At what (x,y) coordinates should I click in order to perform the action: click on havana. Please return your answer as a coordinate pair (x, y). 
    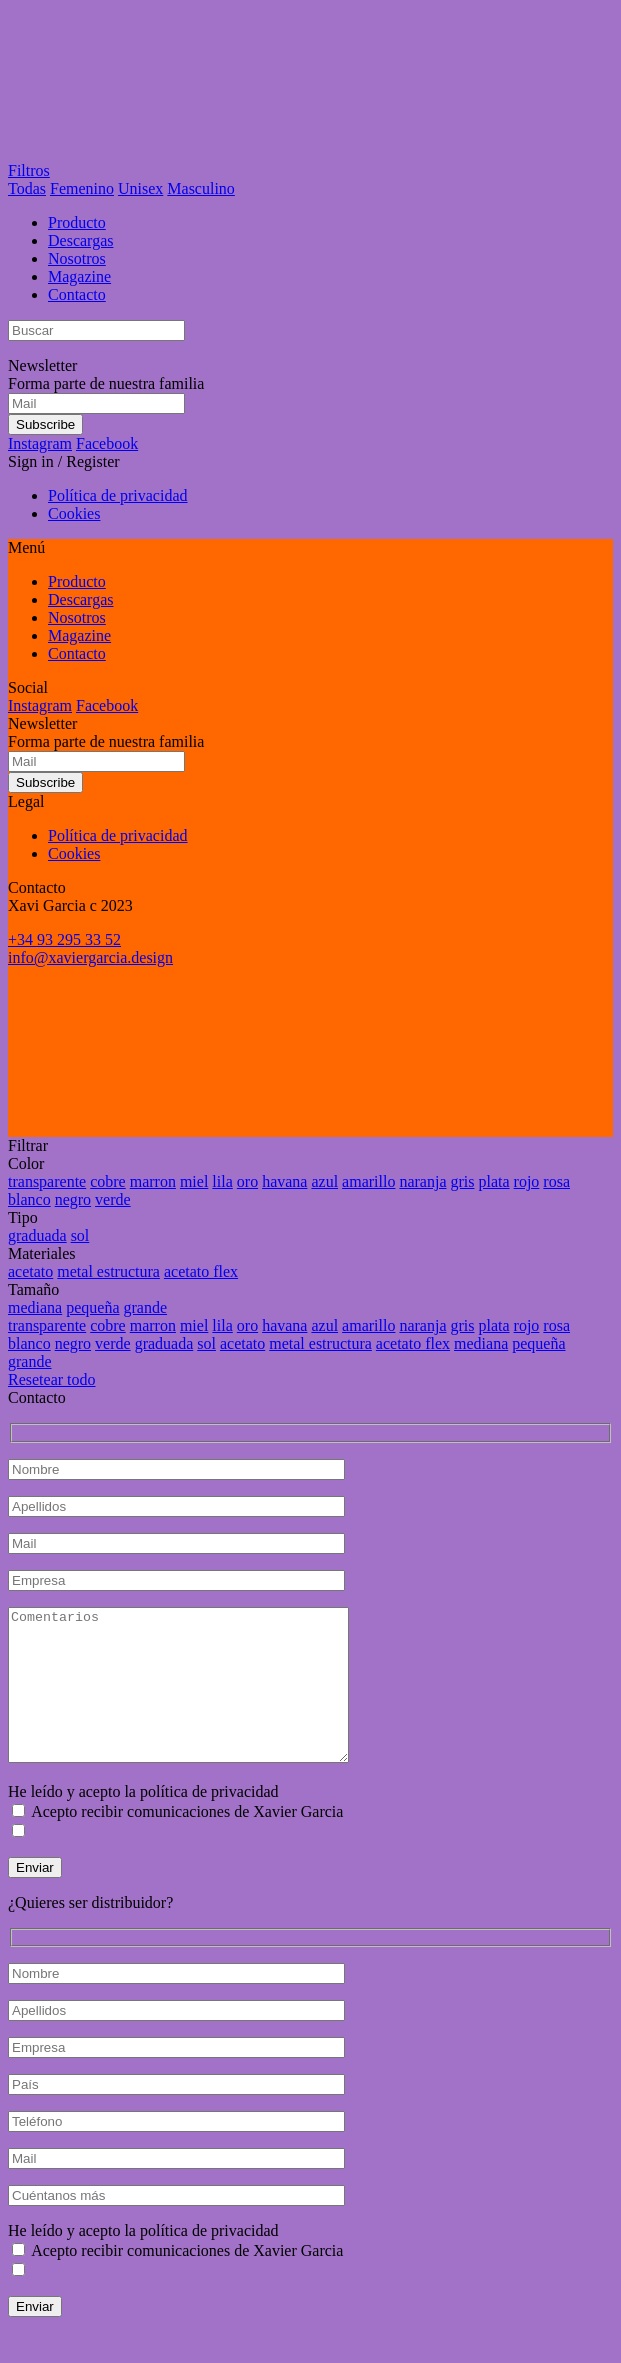
    Looking at the image, I should click on (284, 1181).